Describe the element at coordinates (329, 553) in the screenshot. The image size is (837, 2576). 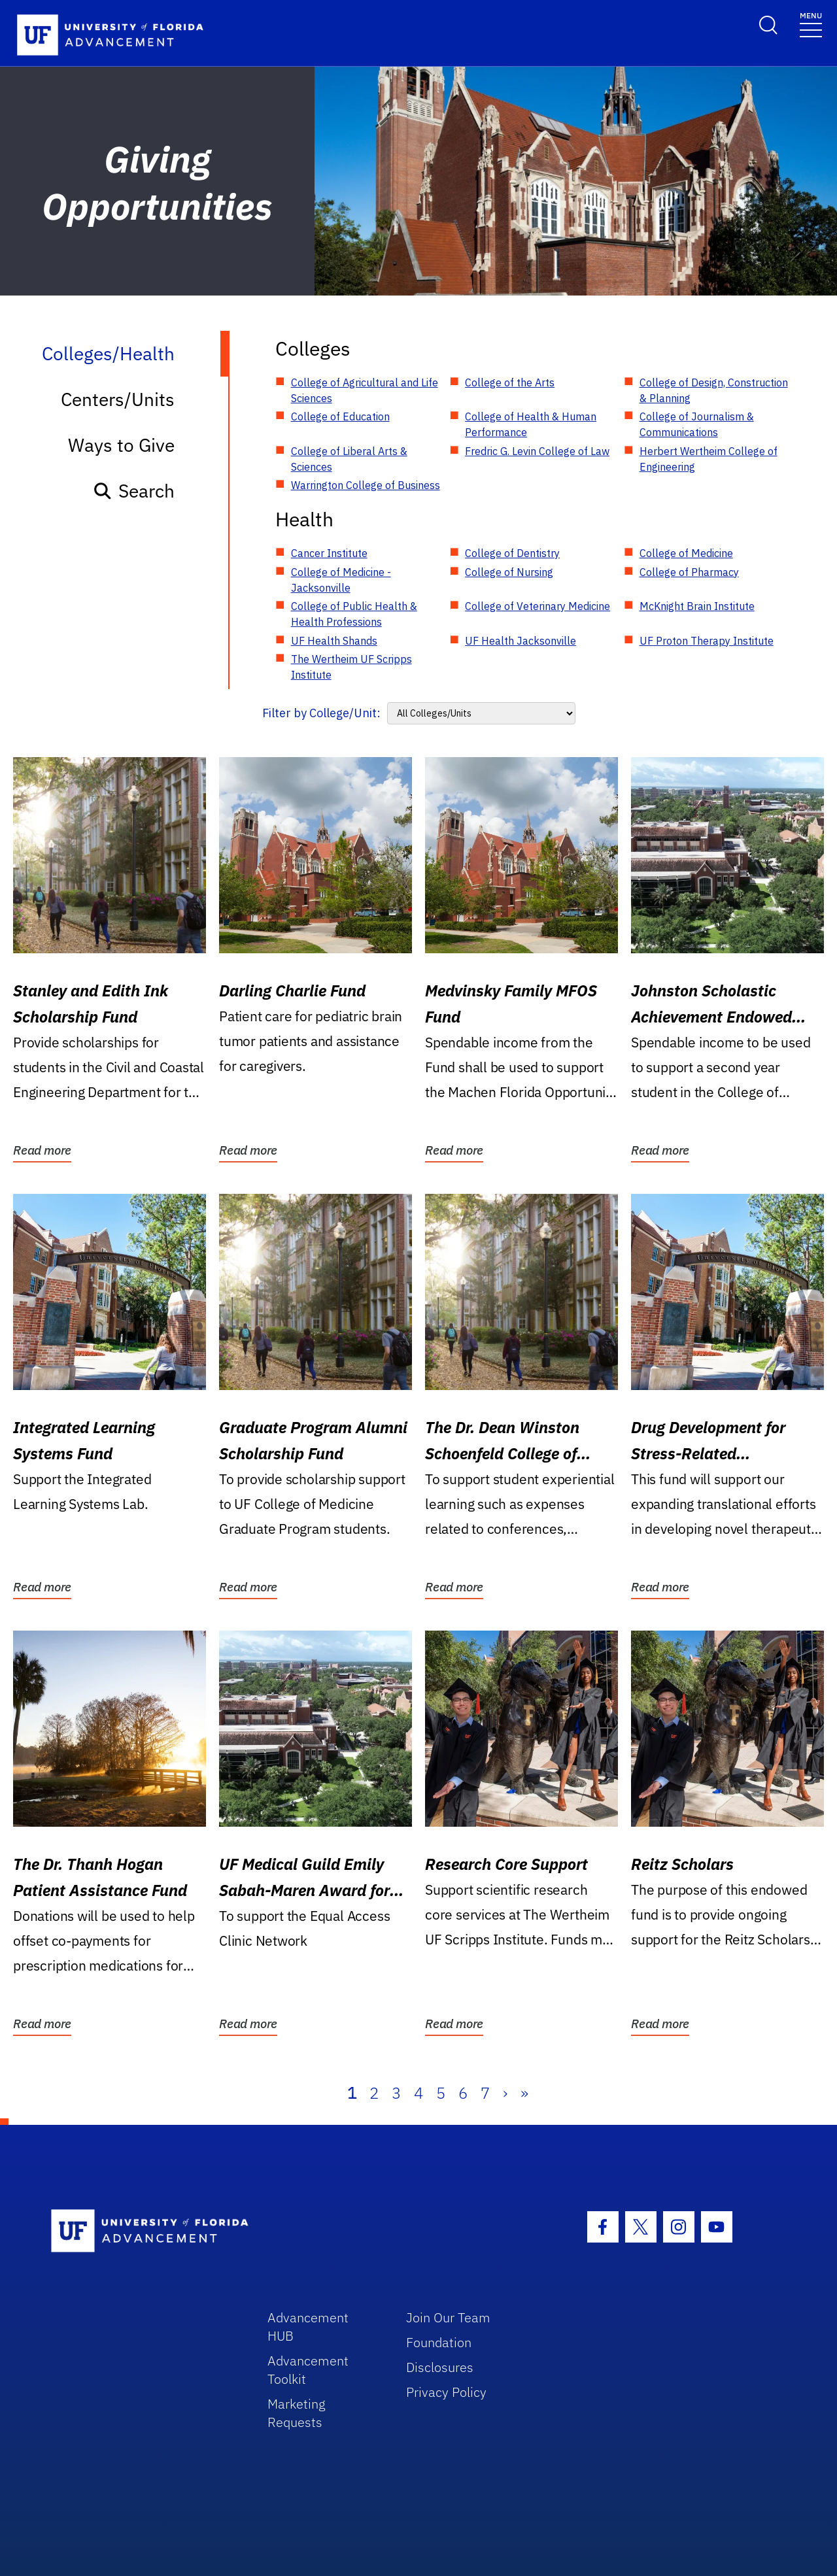
I see `Cancer Institute` at that location.